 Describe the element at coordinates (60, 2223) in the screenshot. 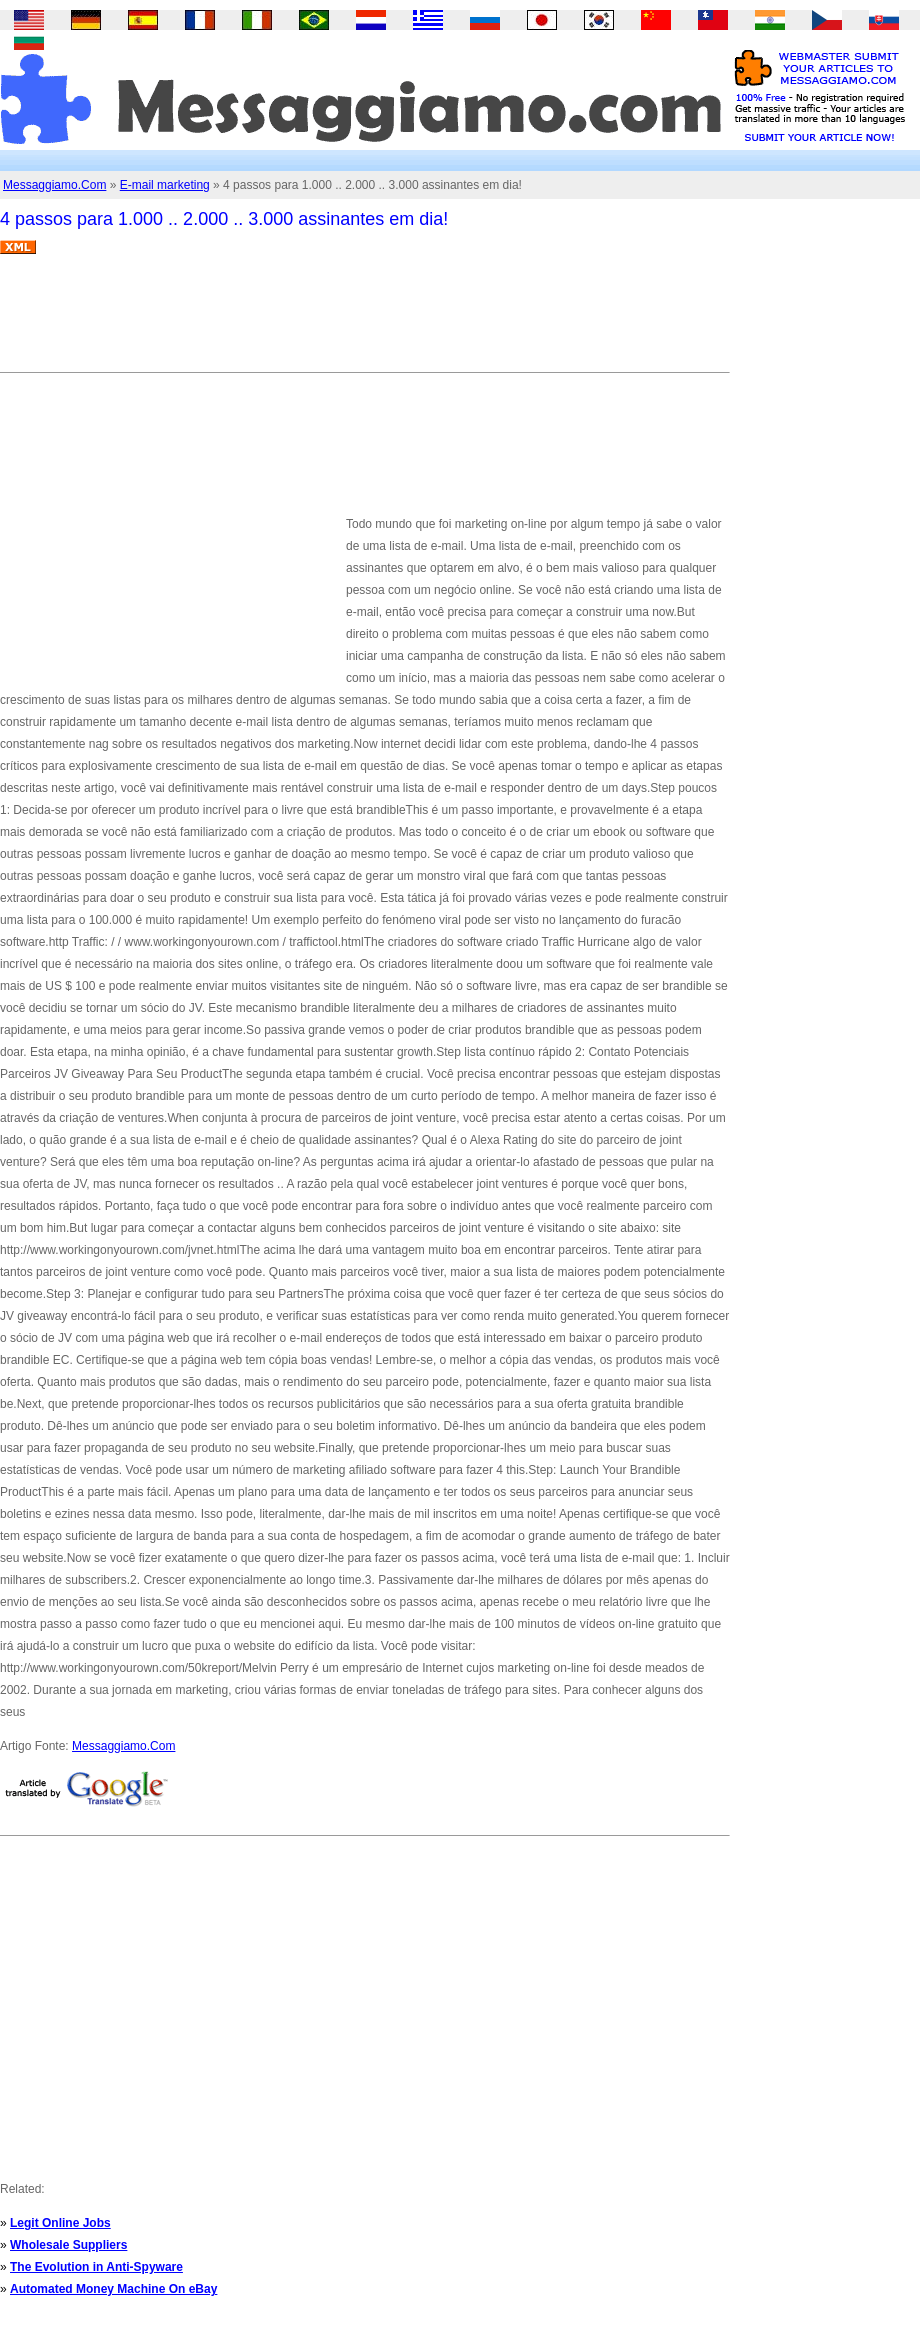

I see `Legit Online Jobs` at that location.